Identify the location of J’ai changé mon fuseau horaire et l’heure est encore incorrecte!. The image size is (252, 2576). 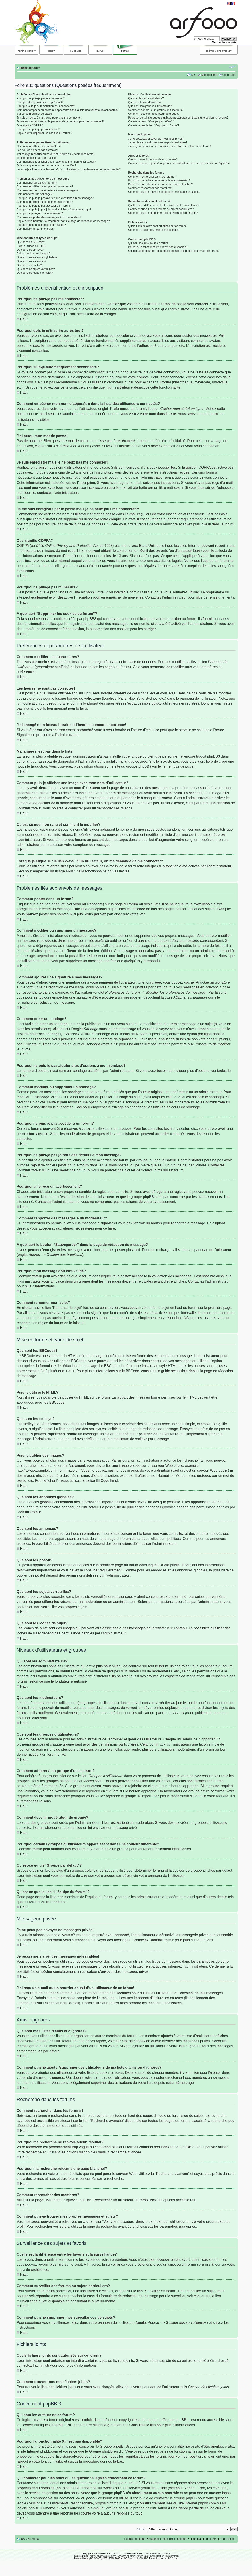
(55, 154).